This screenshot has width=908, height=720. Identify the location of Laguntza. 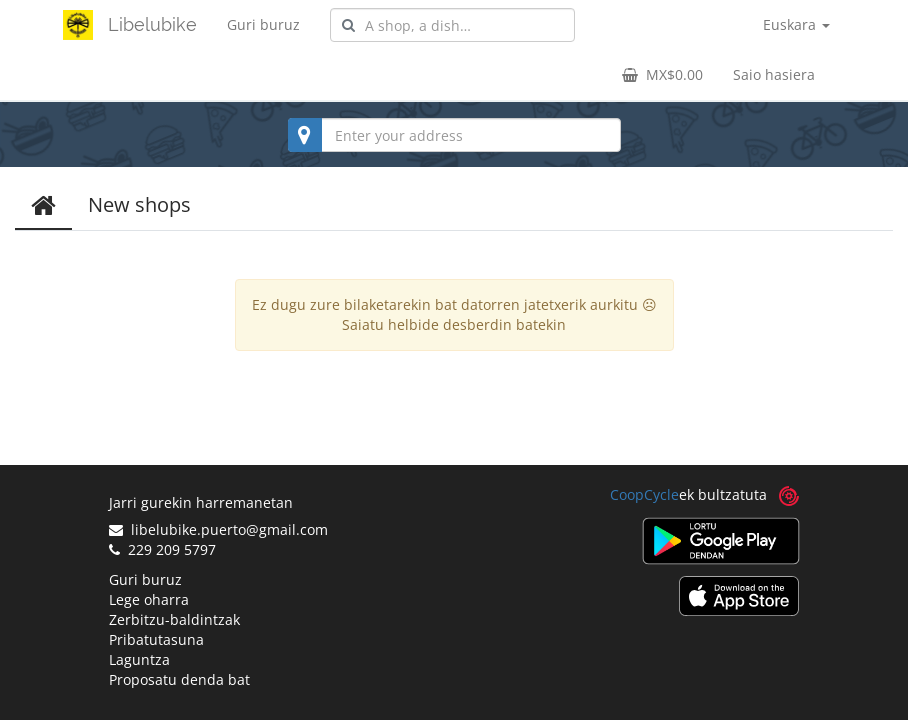
(139, 659).